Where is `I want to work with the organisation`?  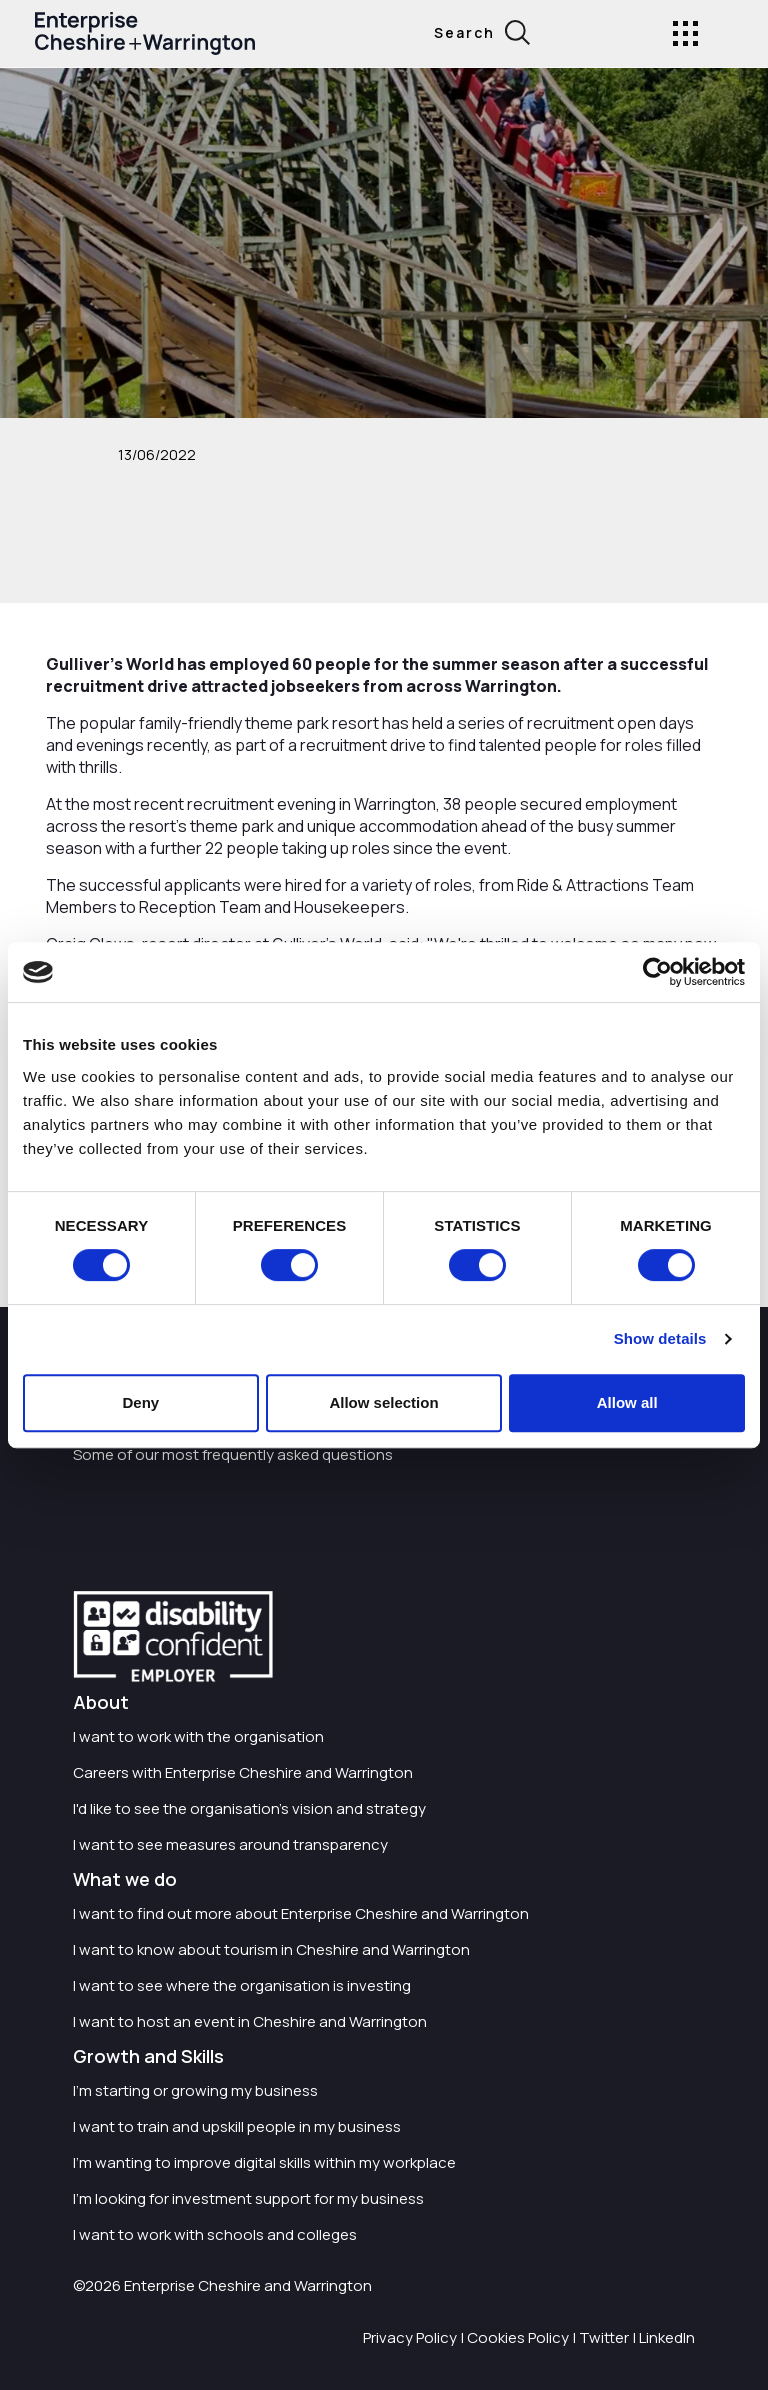 I want to work with the organisation is located at coordinates (198, 1736).